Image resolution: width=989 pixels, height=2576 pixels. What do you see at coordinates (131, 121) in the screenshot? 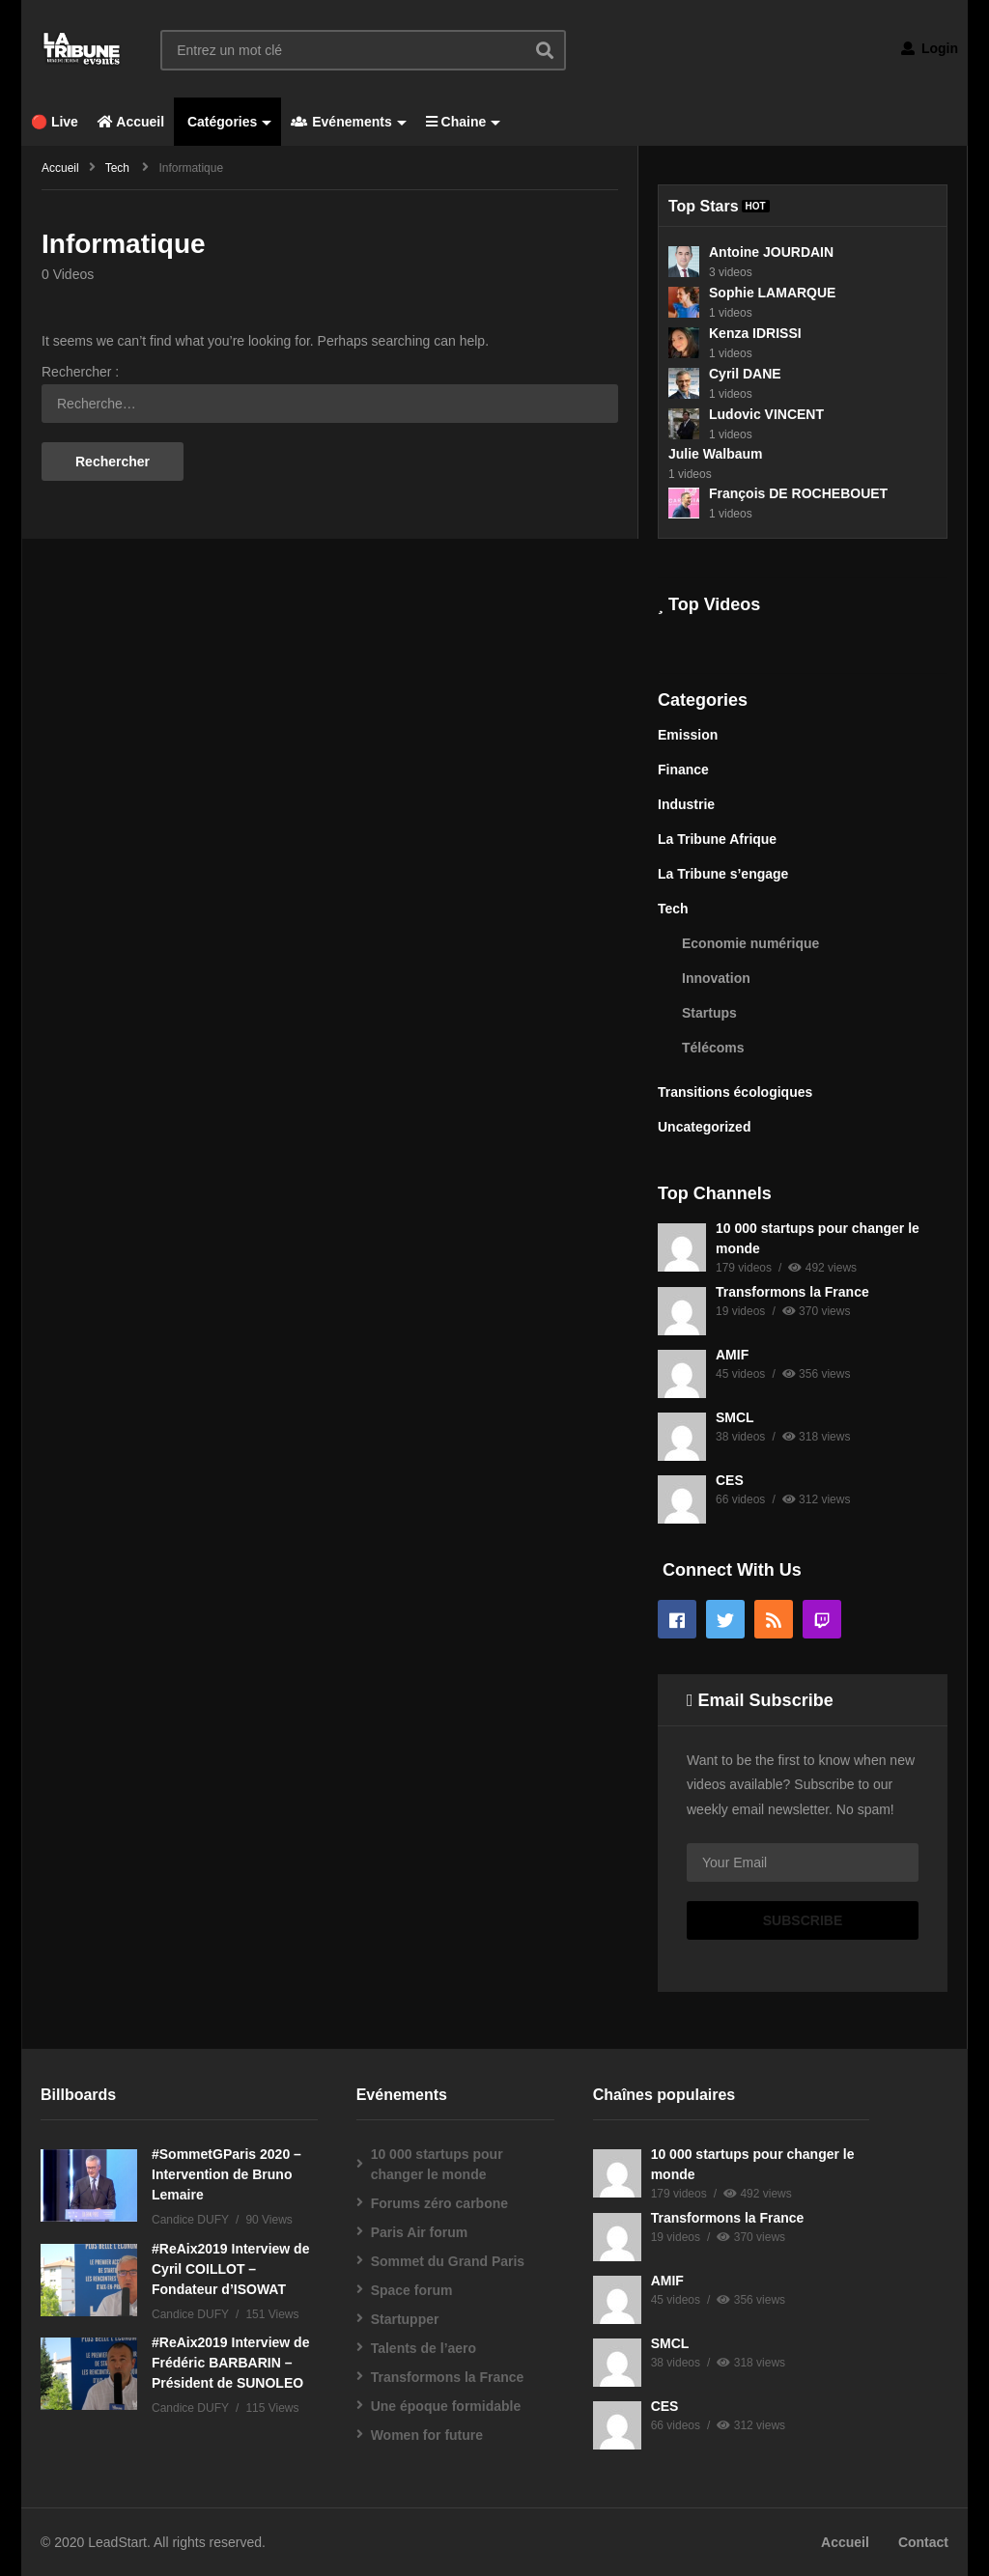
I see `Accueil` at bounding box center [131, 121].